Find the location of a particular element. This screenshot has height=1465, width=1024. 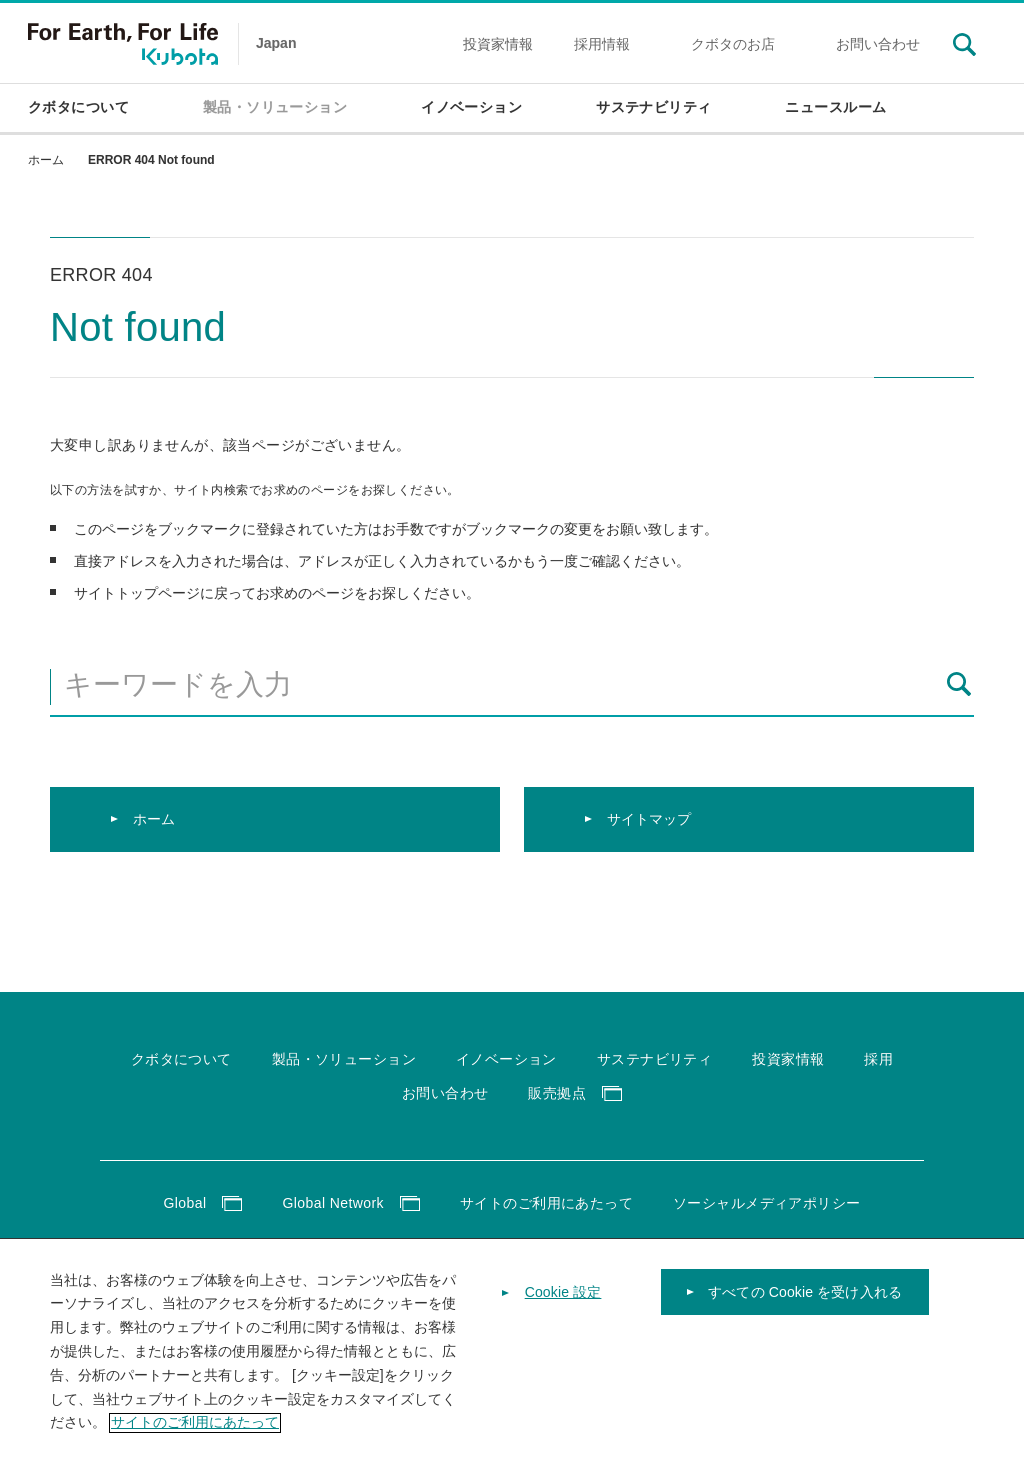

Cookie 設定 is located at coordinates (563, 1310).